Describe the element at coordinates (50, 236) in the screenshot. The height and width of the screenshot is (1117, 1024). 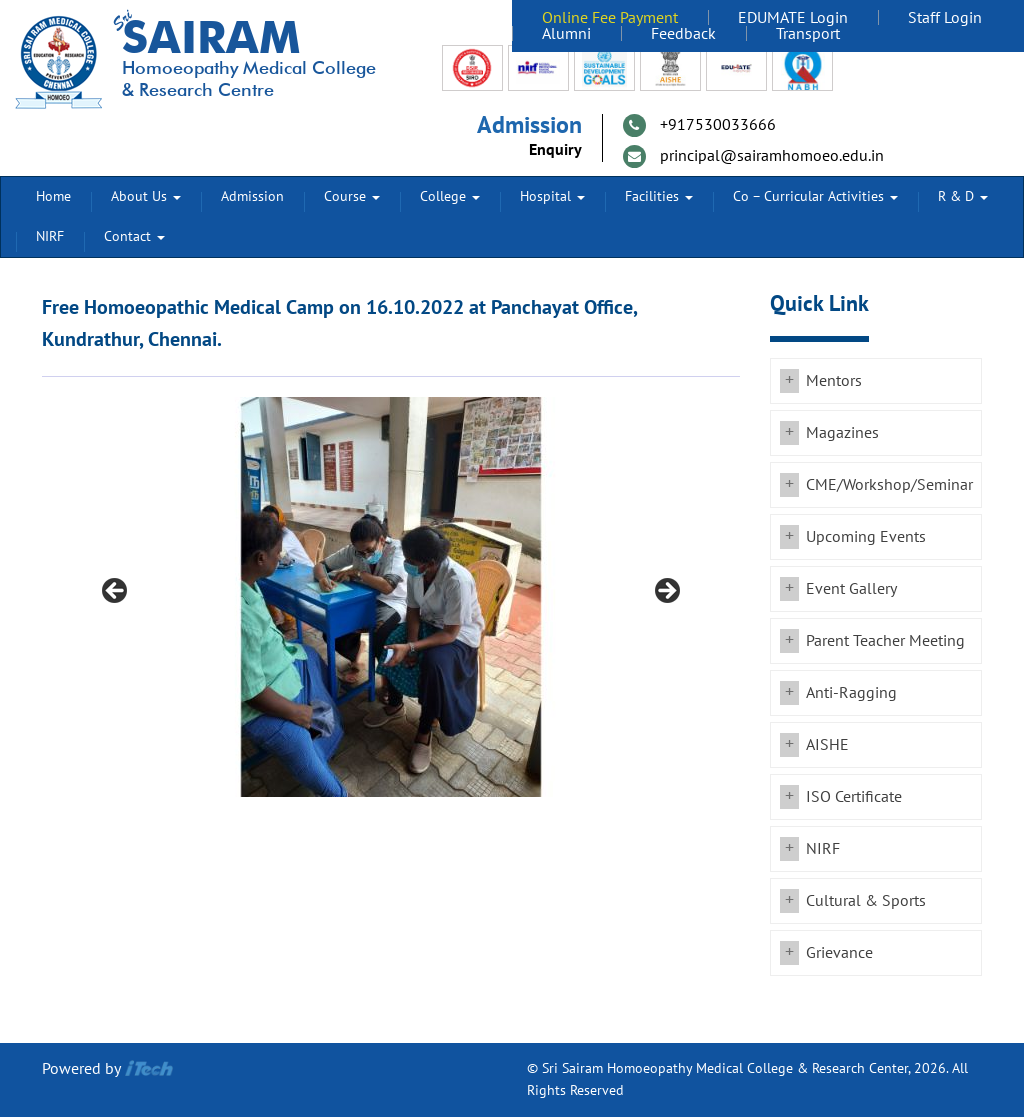
I see `NIRF` at that location.